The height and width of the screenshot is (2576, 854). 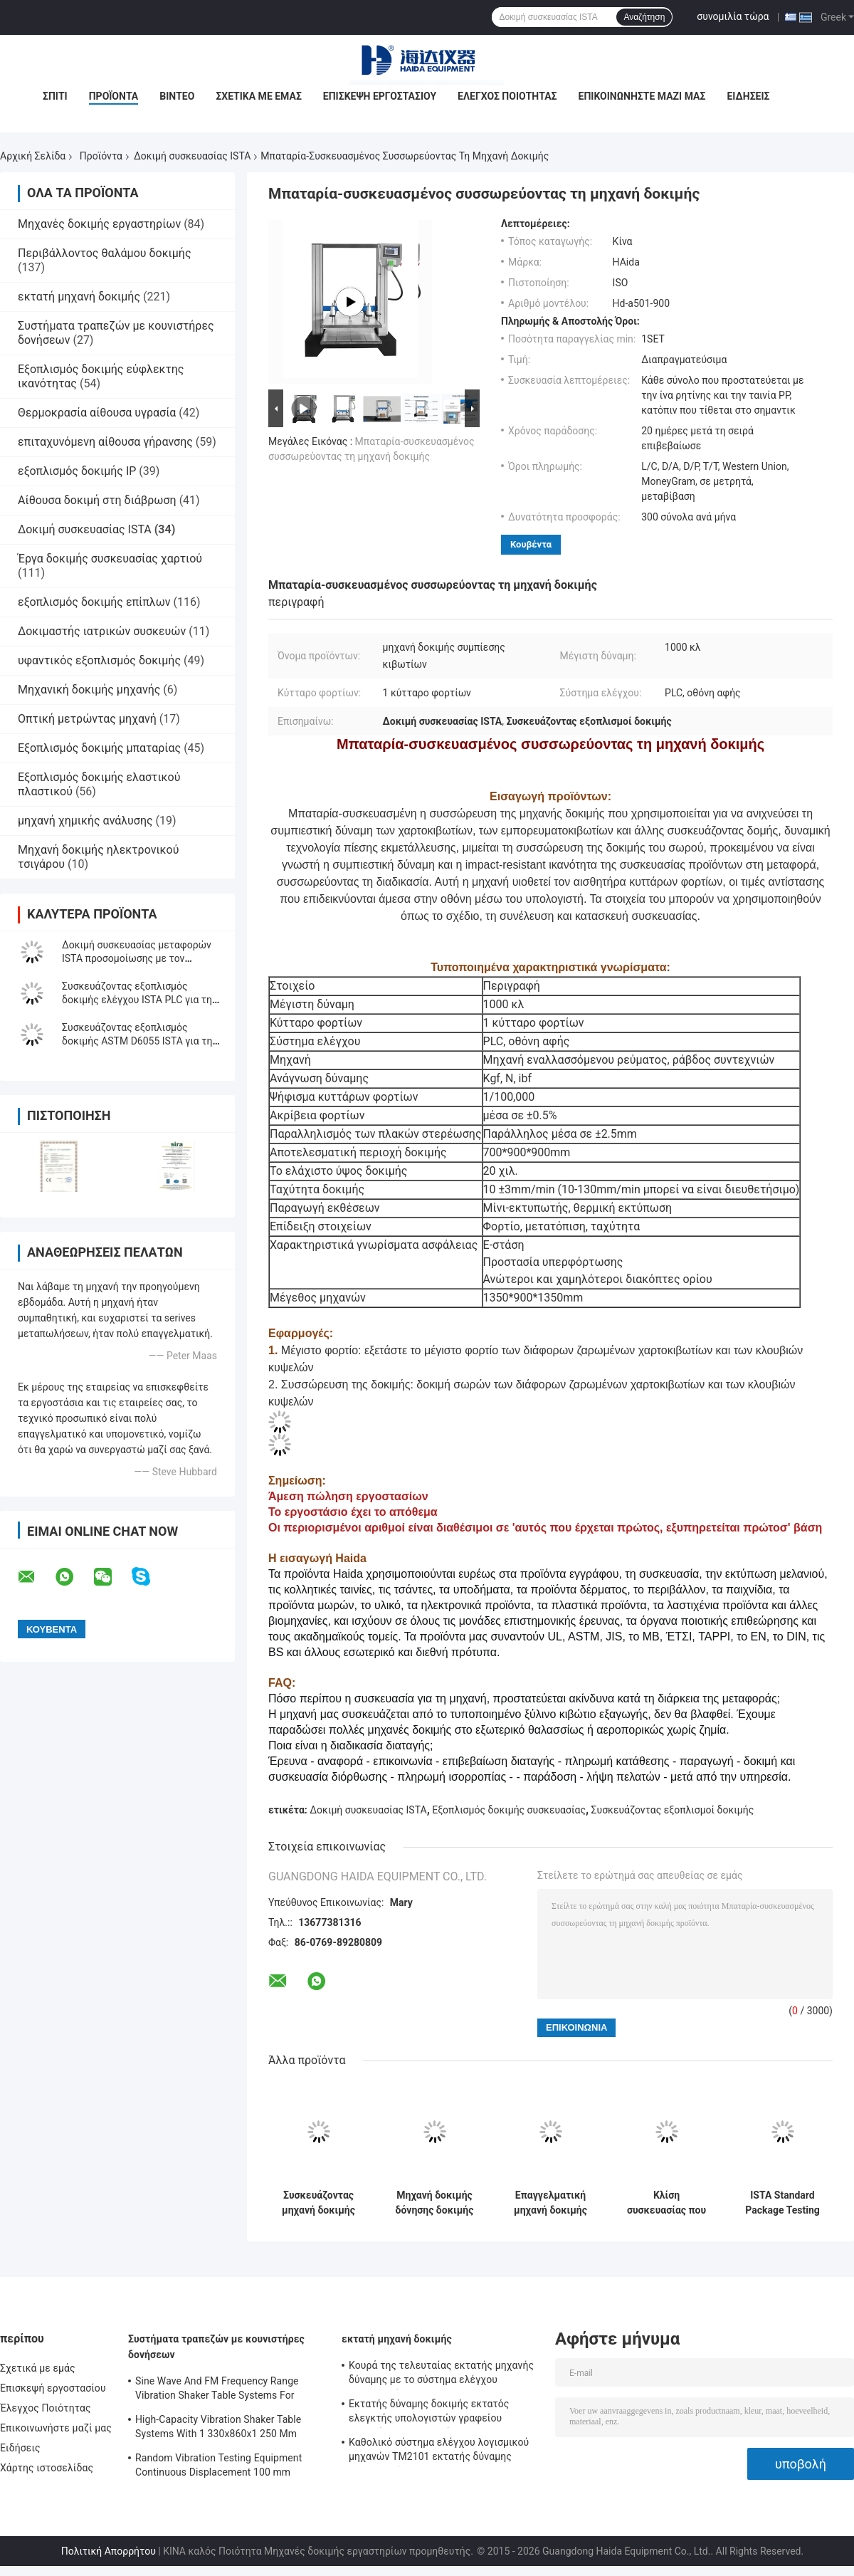 What do you see at coordinates (550, 2202) in the screenshot?
I see `Επαγγελματική μηχανή δοκιμής συμπίεσης για συσκευασίες ISTA` at bounding box center [550, 2202].